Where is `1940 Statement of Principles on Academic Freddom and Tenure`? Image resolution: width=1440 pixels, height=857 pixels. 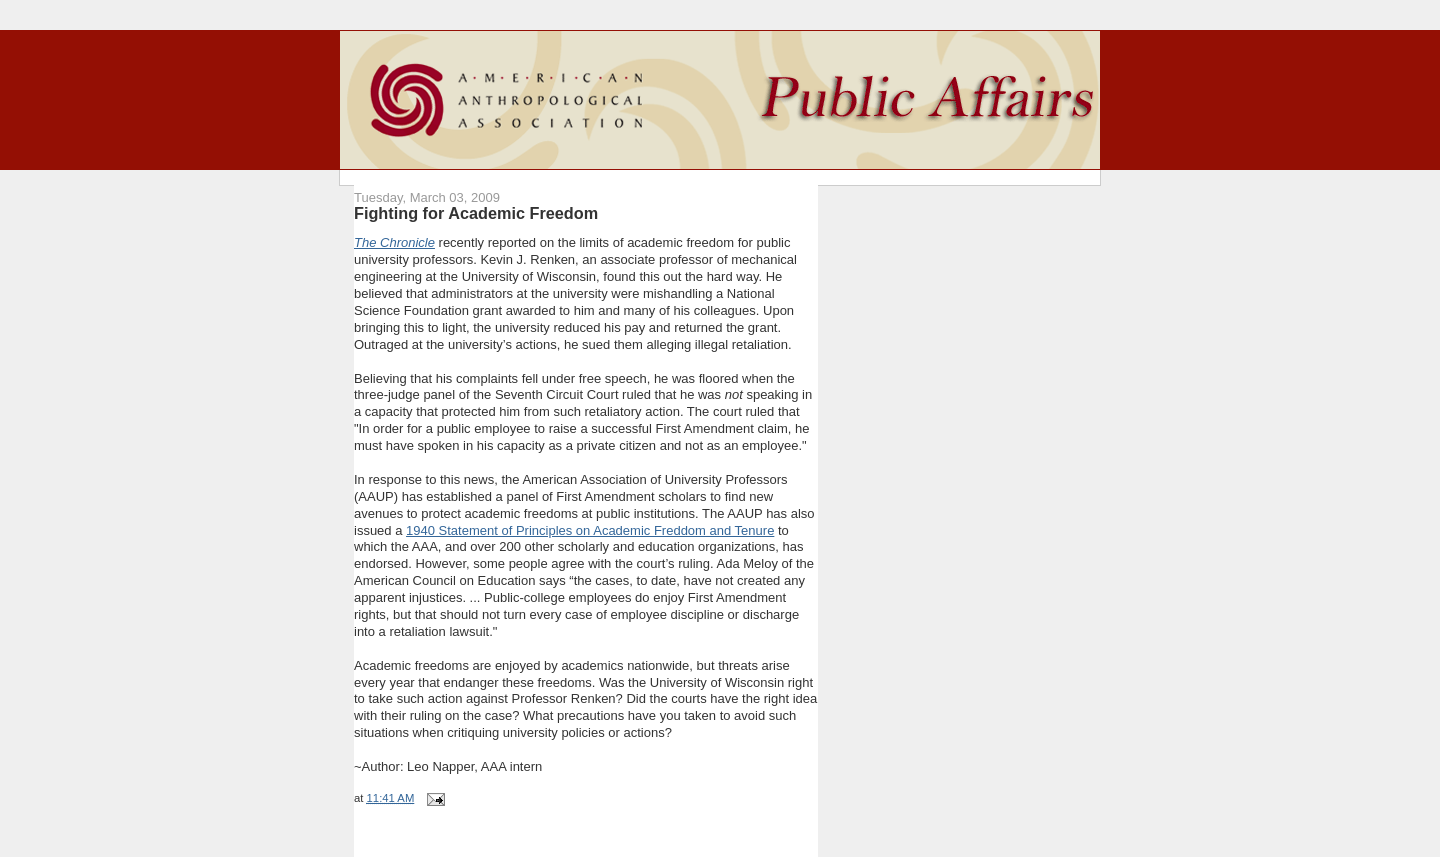
1940 Statement of Principles on Academic Freddom and Tenure is located at coordinates (590, 530).